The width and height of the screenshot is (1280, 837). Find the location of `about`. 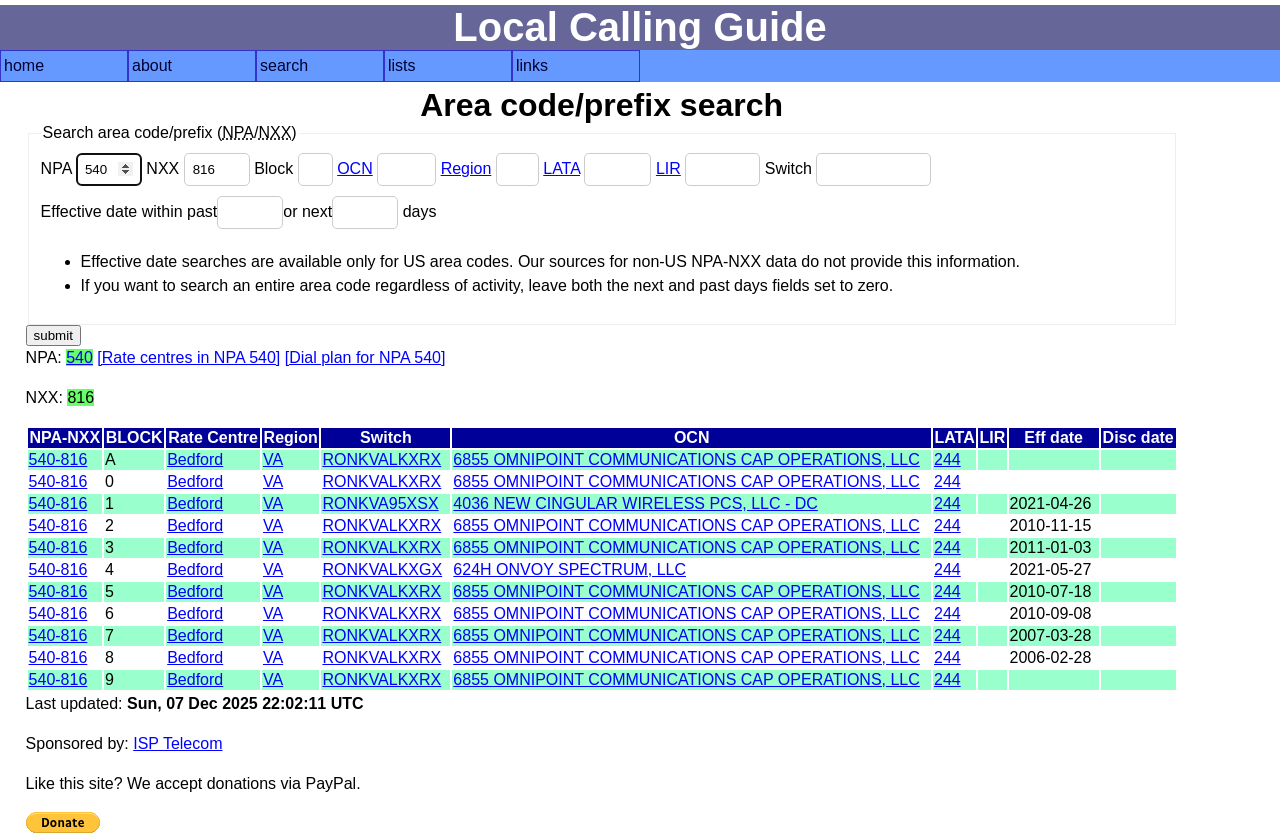

about is located at coordinates (152, 65).